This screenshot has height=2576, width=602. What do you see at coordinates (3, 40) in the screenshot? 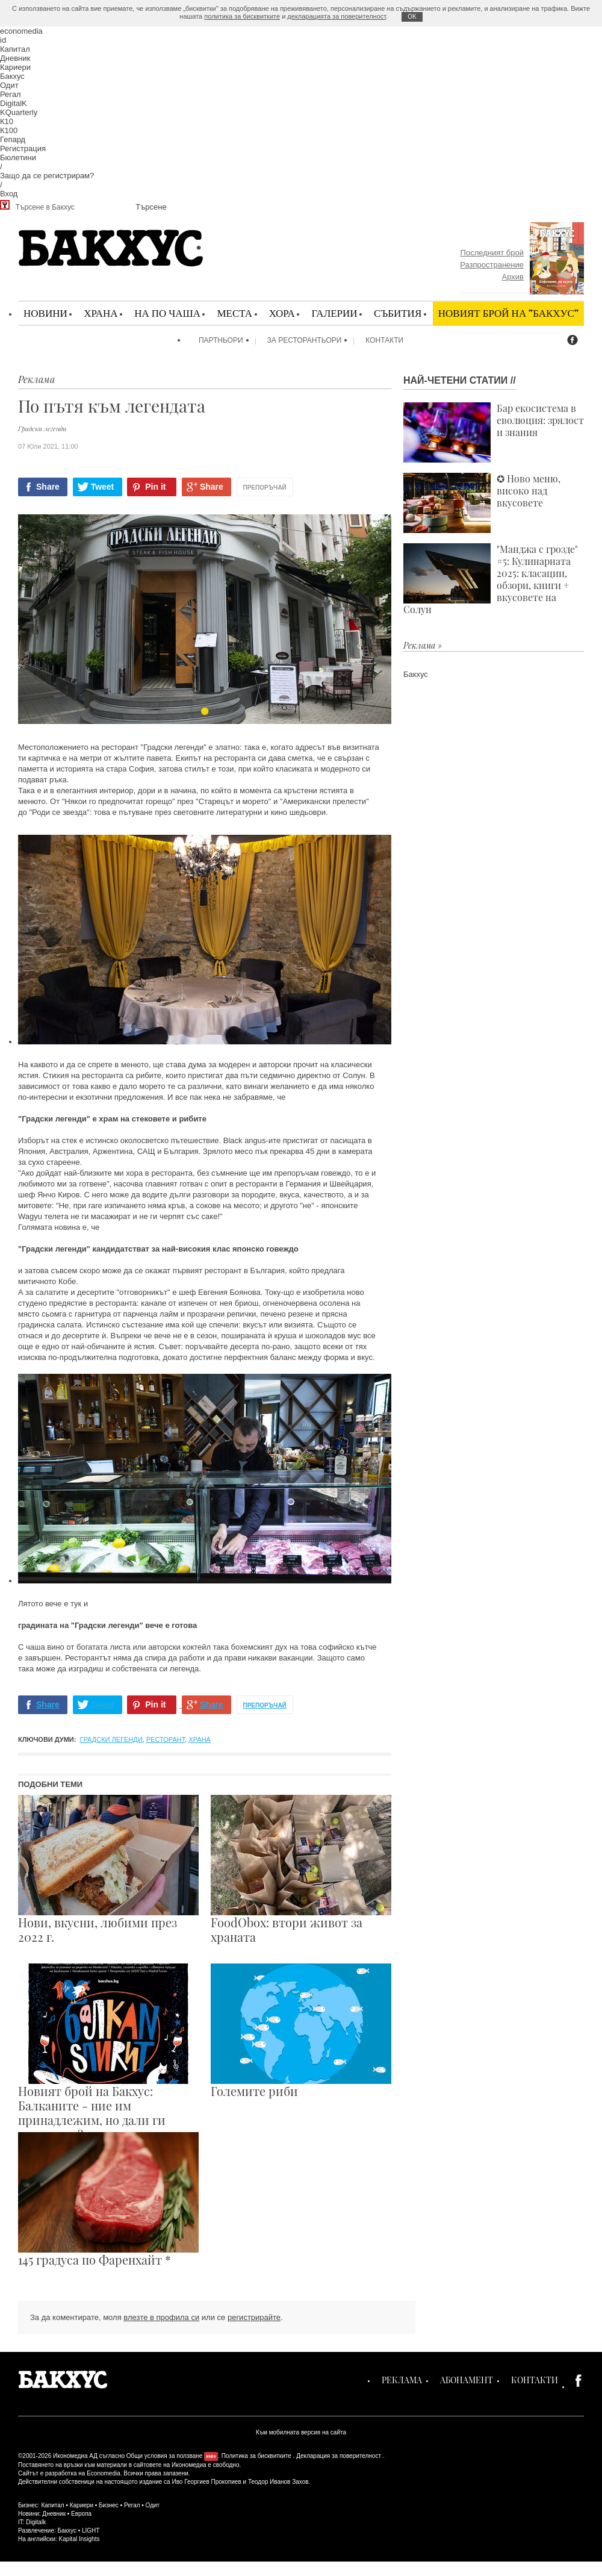
I see `id` at bounding box center [3, 40].